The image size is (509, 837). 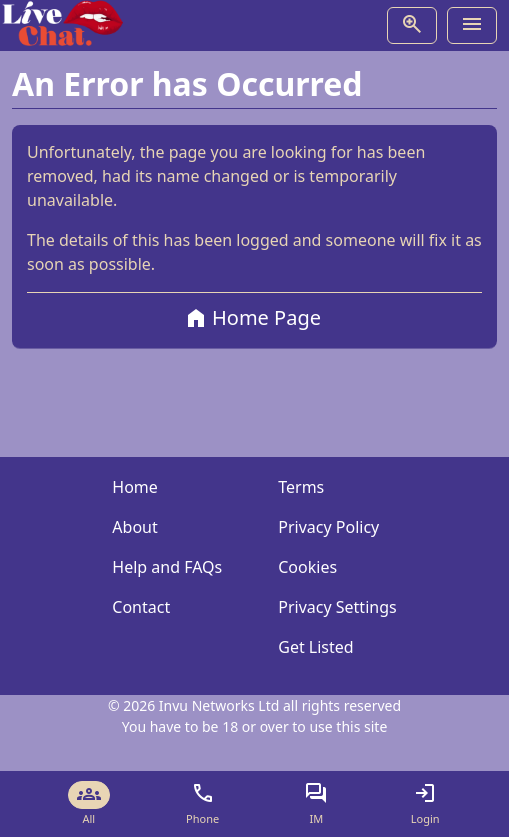 What do you see at coordinates (337, 607) in the screenshot?
I see `Privacy Settings` at bounding box center [337, 607].